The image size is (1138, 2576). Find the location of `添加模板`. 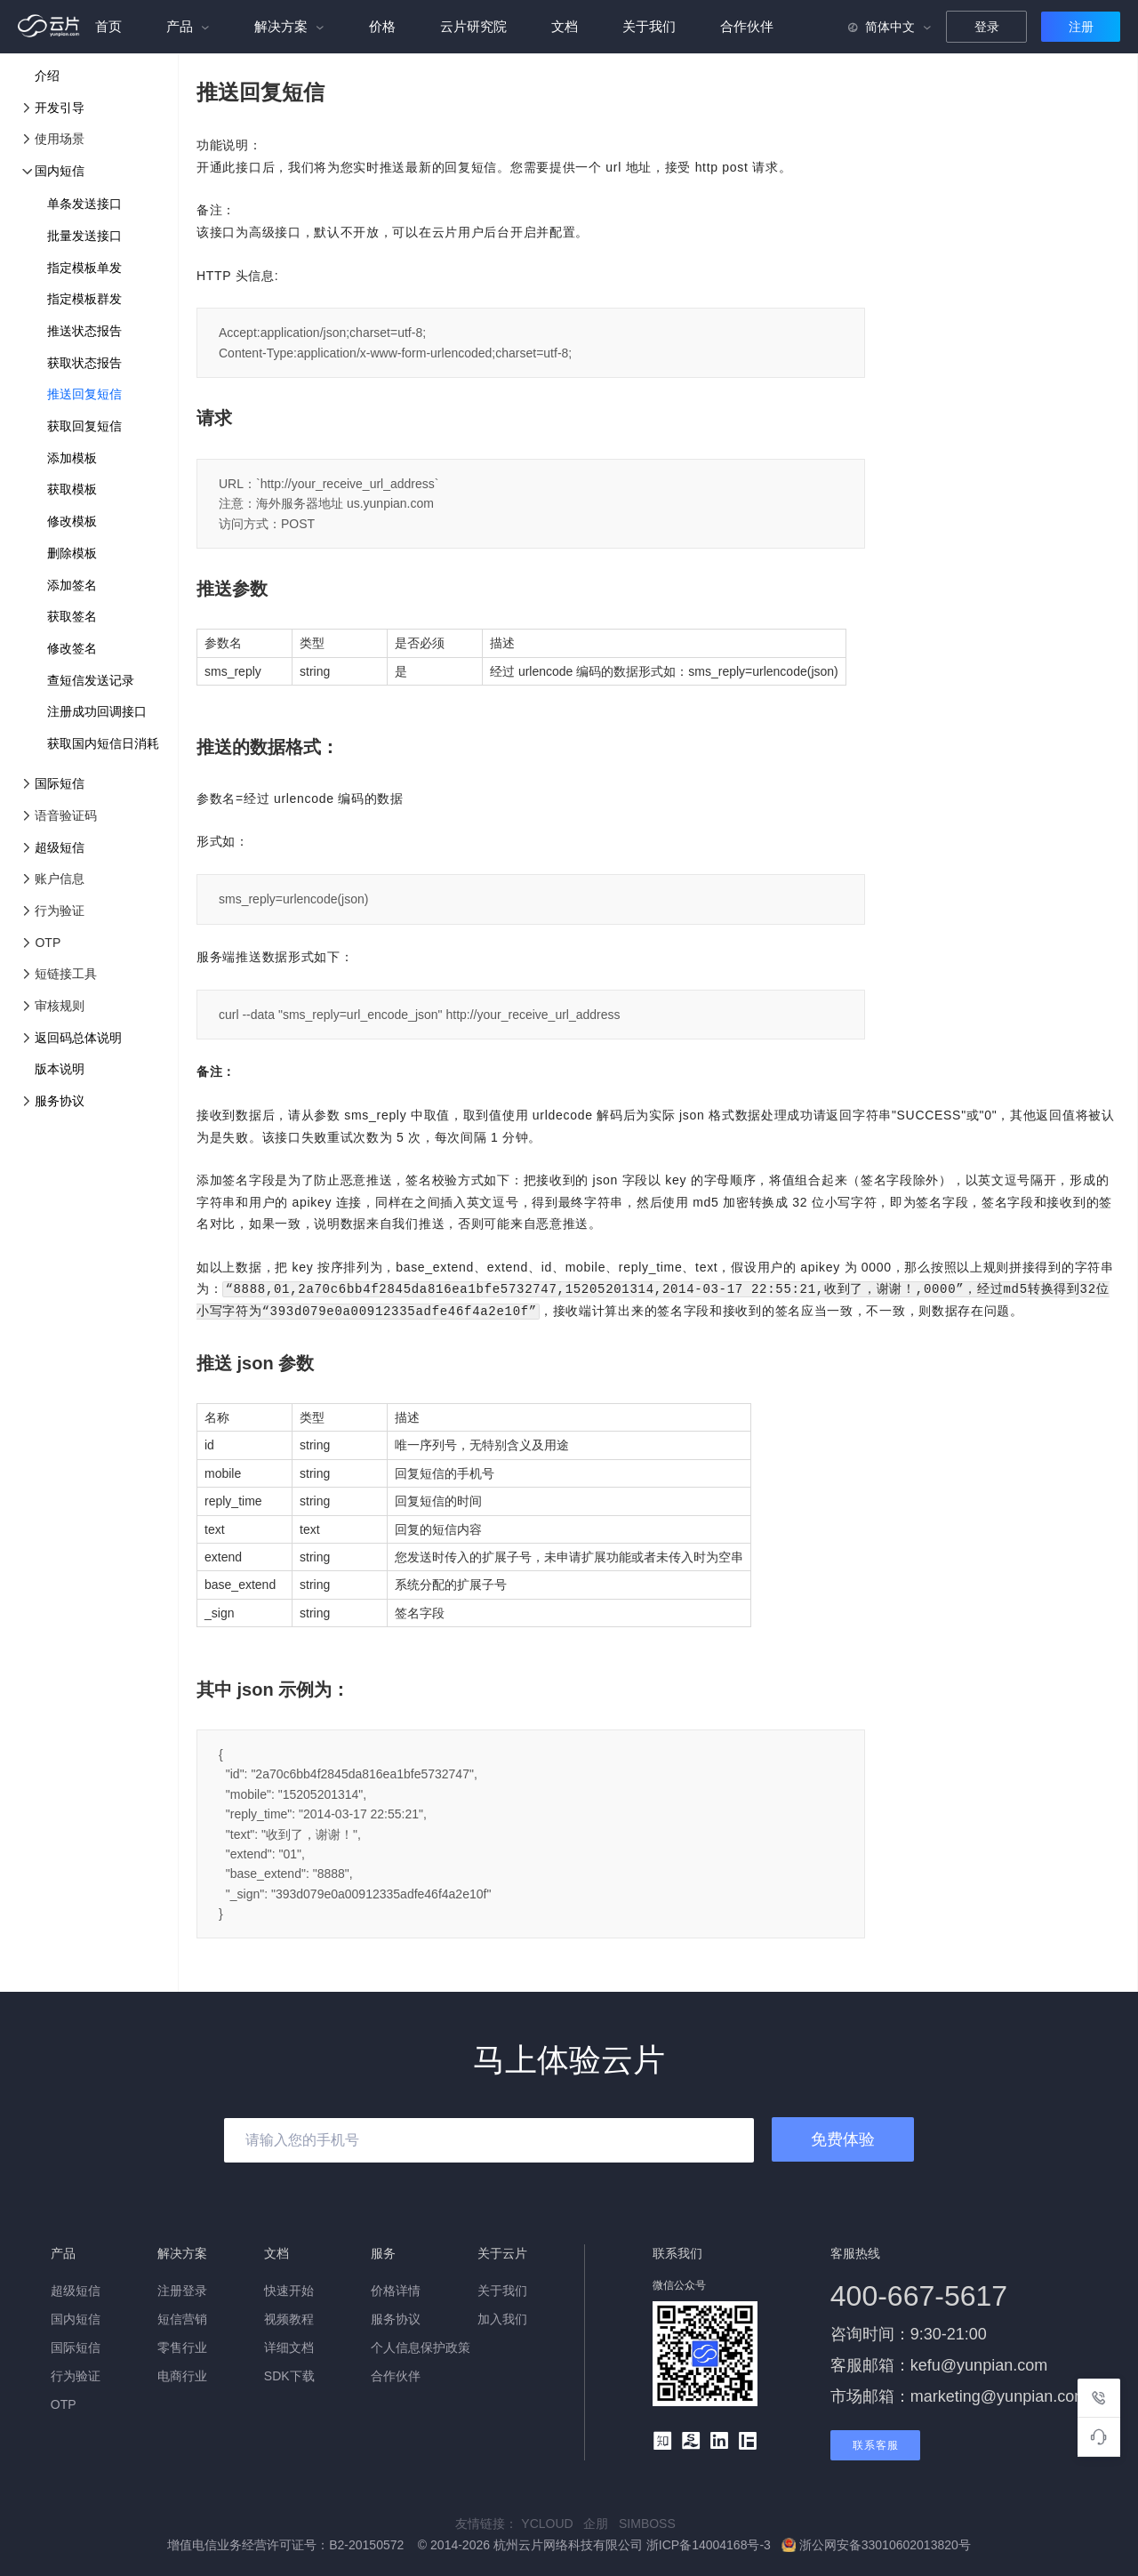

添加模板 is located at coordinates (72, 458).